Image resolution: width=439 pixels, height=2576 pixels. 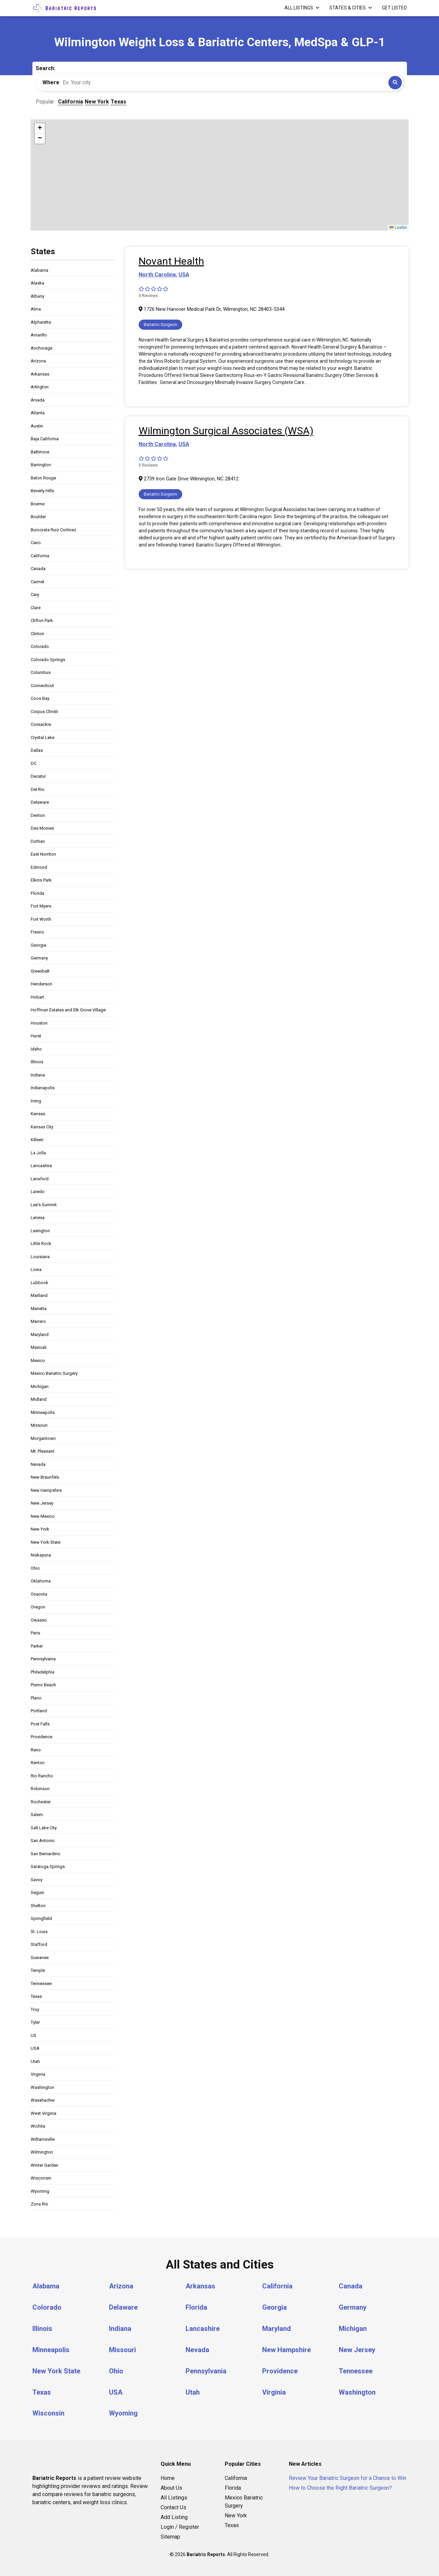 I want to click on Michigan, so click(x=40, y=1386).